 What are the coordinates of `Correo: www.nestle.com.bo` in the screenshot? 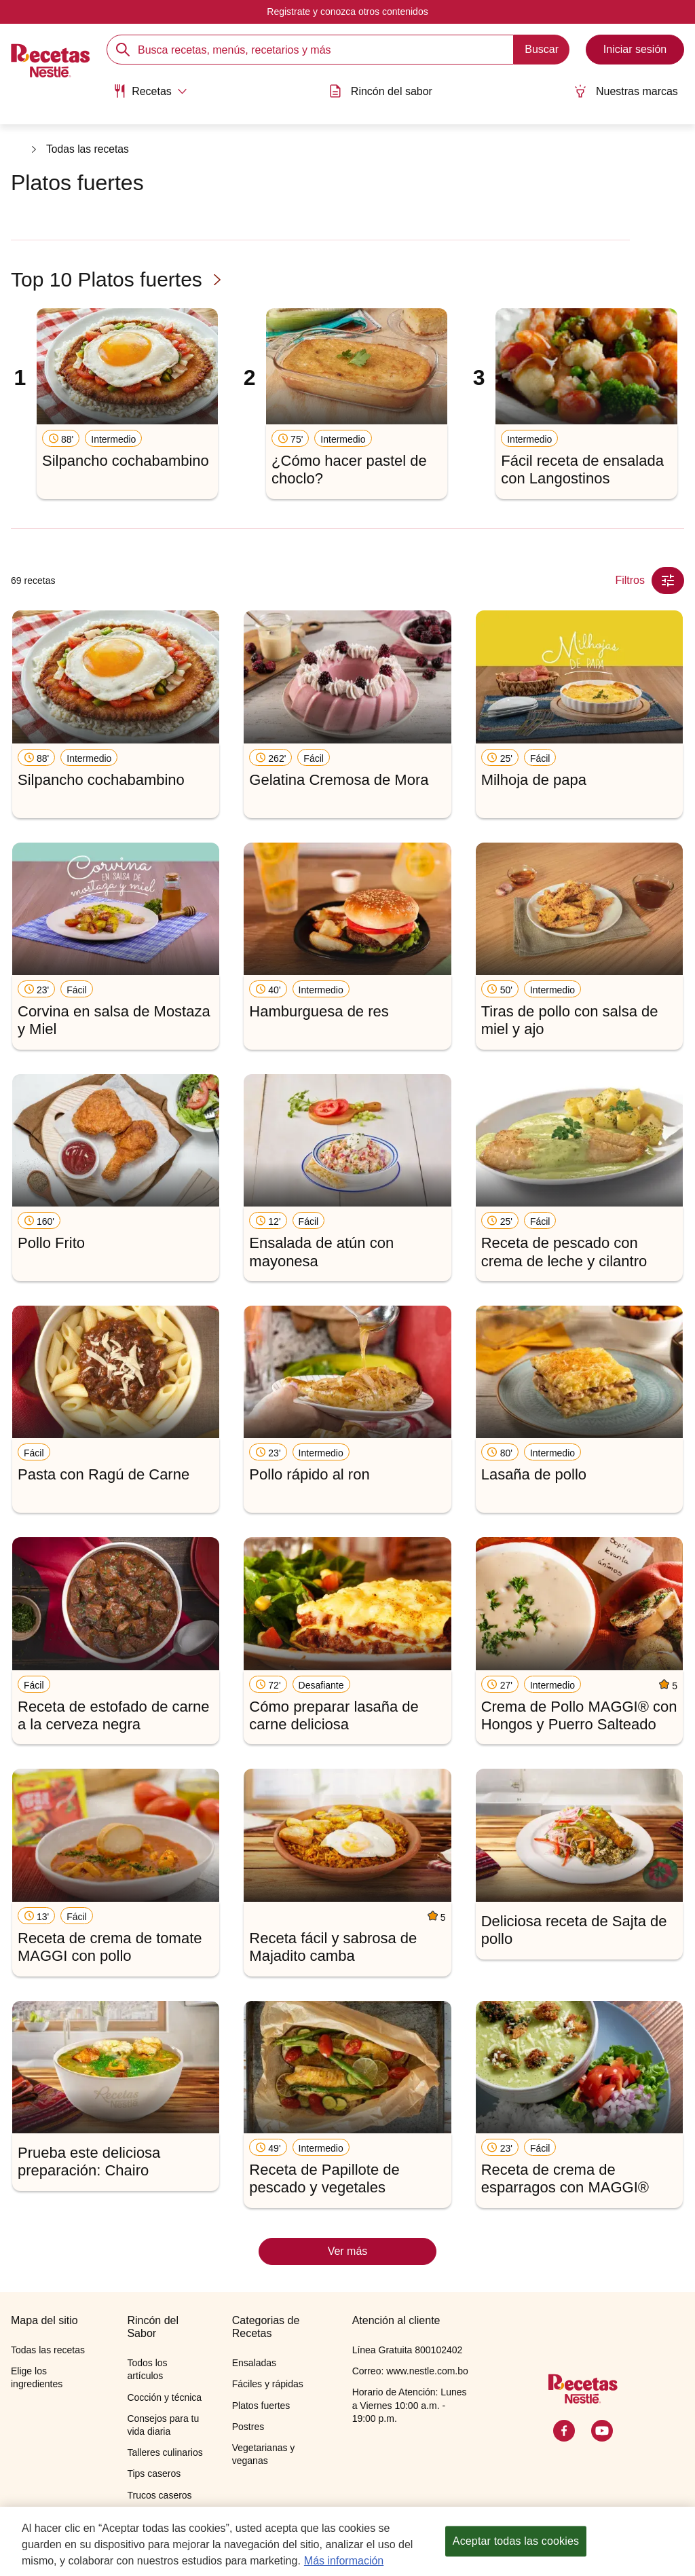 It's located at (410, 2371).